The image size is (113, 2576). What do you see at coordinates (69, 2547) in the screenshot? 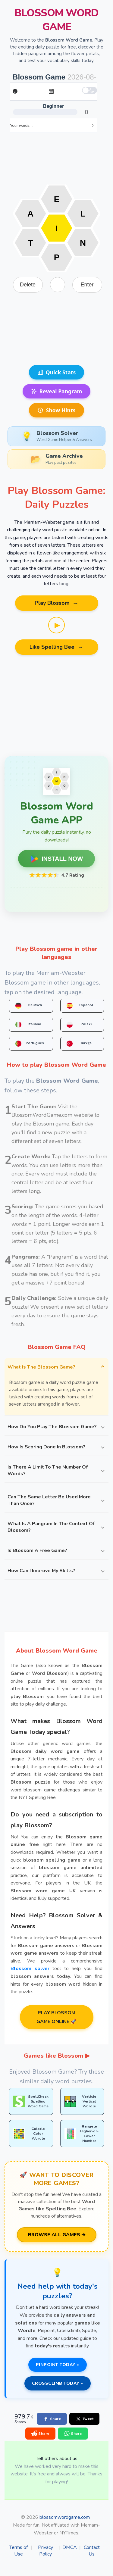
I see `DMCA` at bounding box center [69, 2547].